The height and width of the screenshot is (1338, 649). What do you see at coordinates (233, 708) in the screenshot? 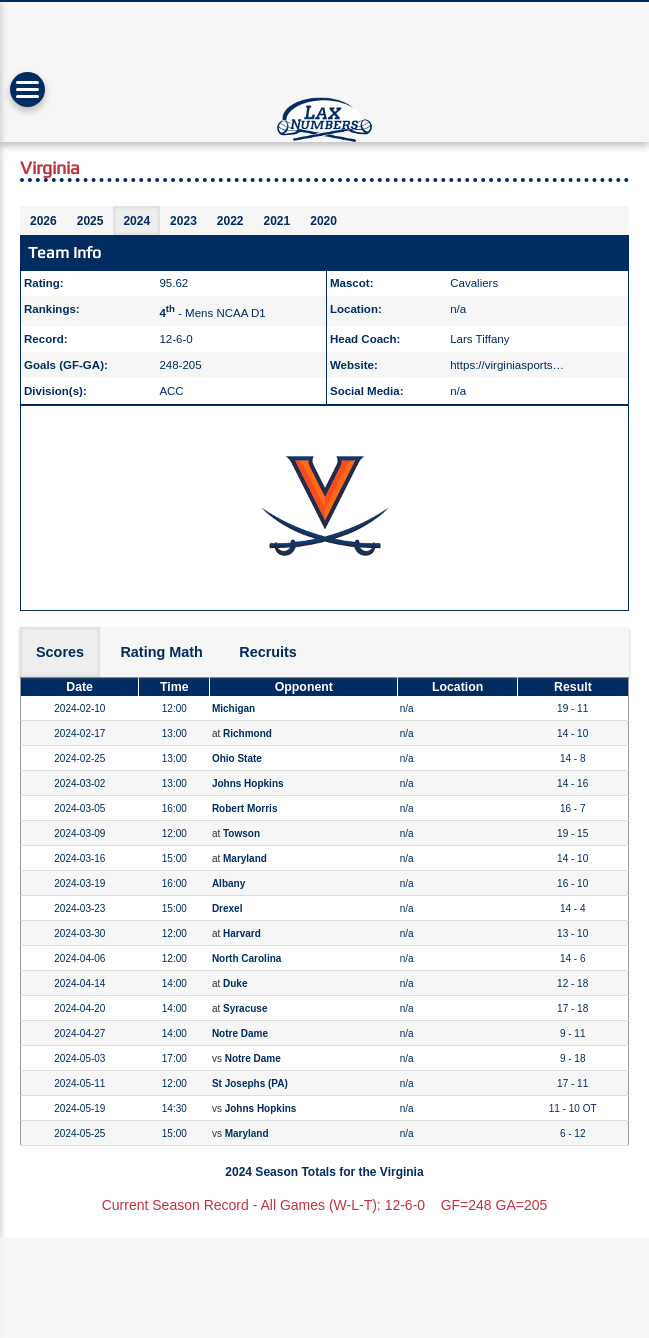
I see `Michigan` at bounding box center [233, 708].